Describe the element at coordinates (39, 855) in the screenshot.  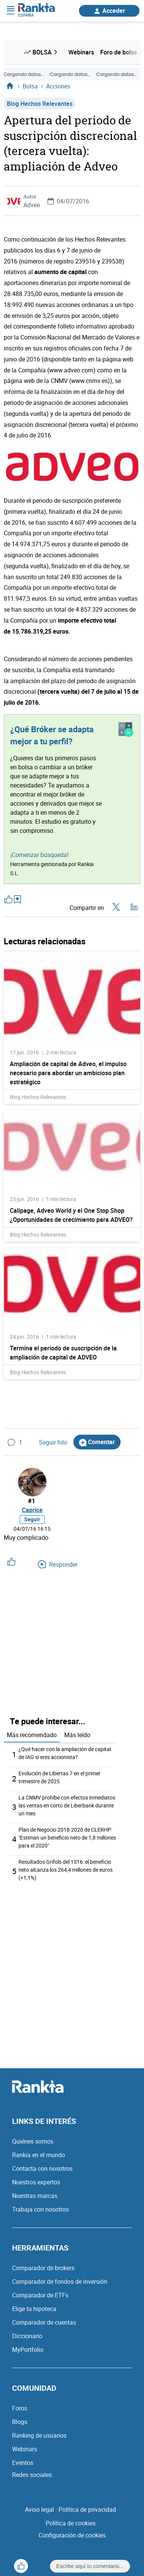
I see `¡Comenzar búsqueda!` at that location.